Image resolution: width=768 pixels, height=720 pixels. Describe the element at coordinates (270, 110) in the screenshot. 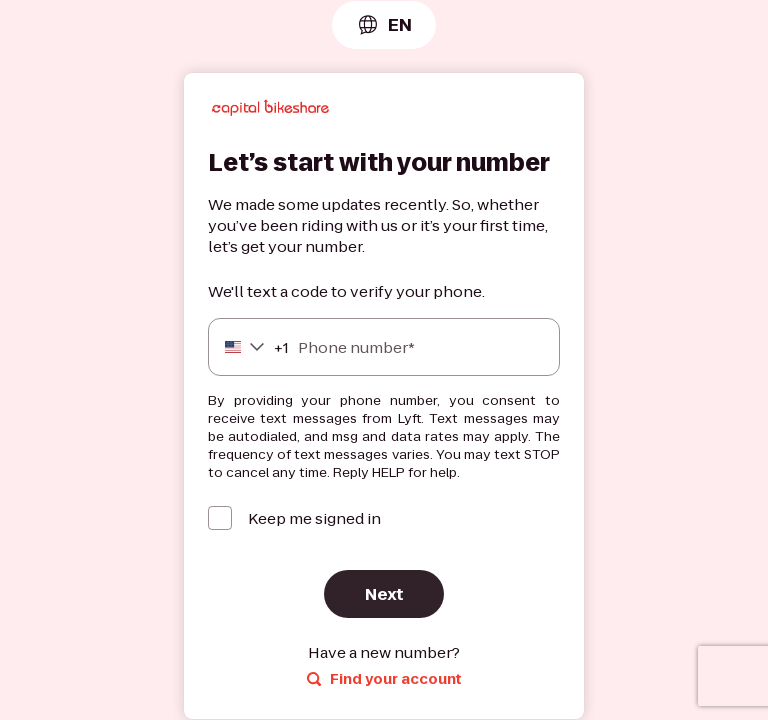

I see `[Lyft]` at that location.